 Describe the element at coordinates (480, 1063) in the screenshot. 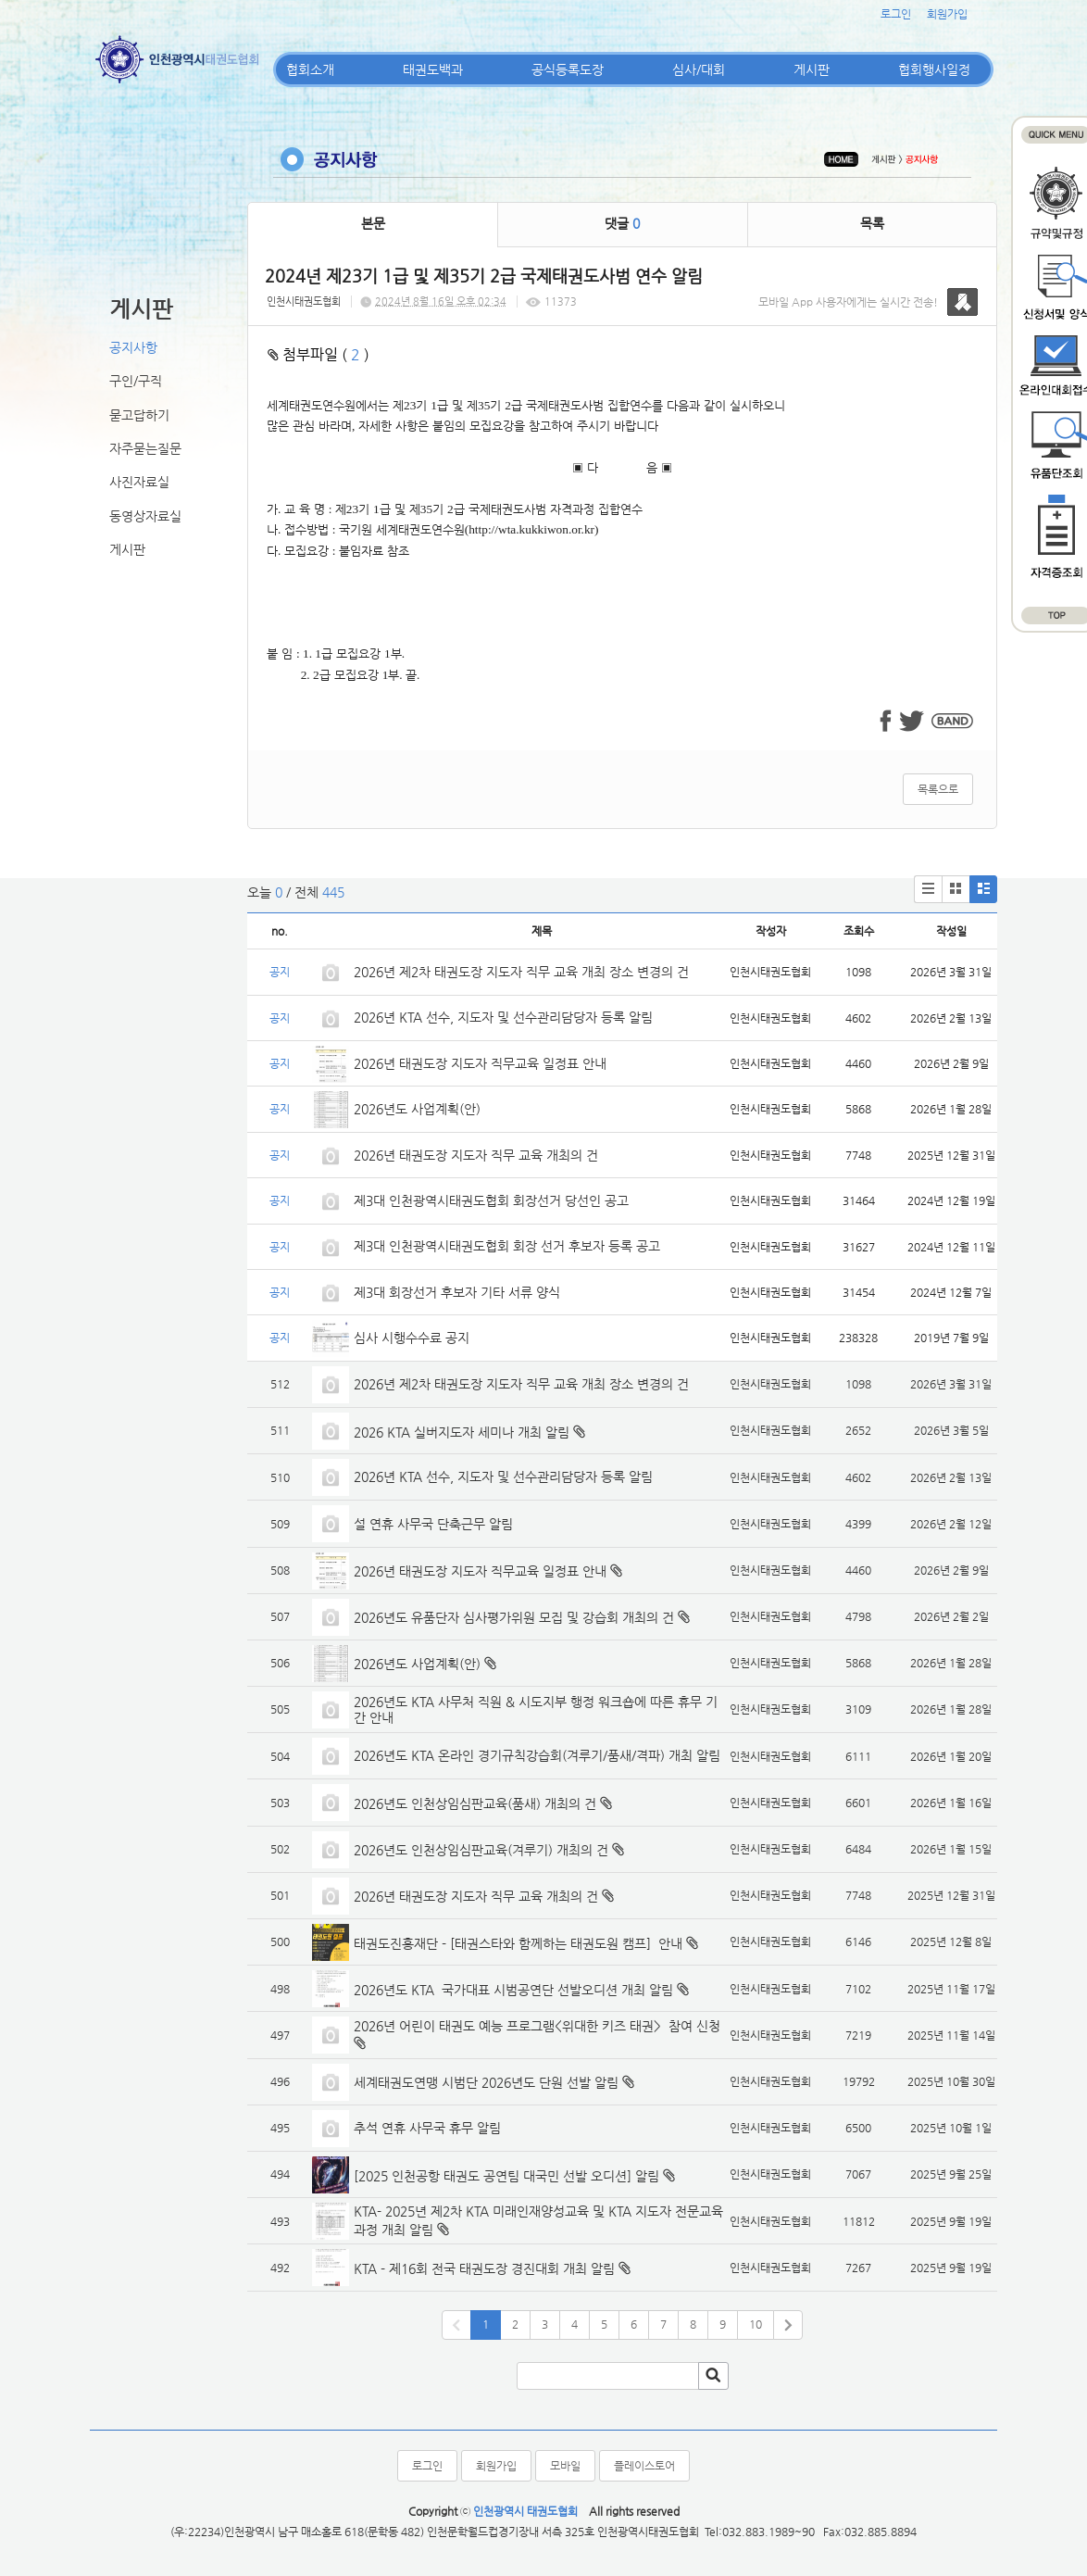

I see `2026년 태권도장 지도자 직무교육 일정표 안내` at that location.